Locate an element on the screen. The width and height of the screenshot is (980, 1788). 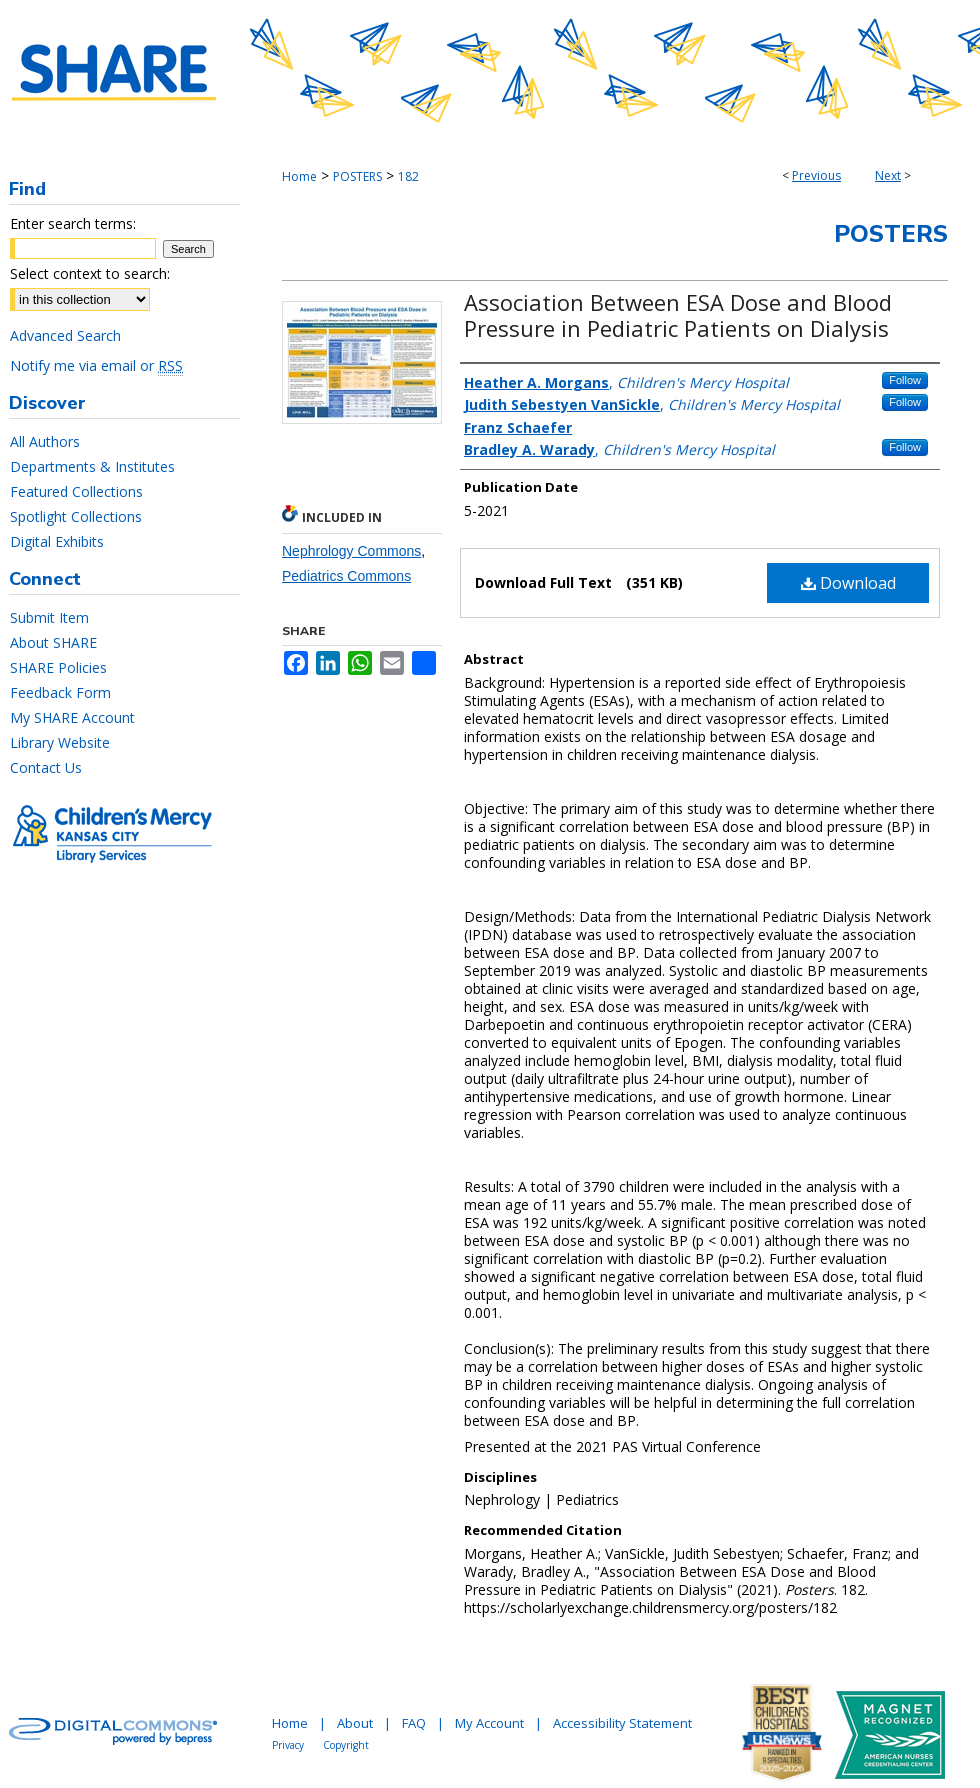
Select context to search: is located at coordinates (90, 273).